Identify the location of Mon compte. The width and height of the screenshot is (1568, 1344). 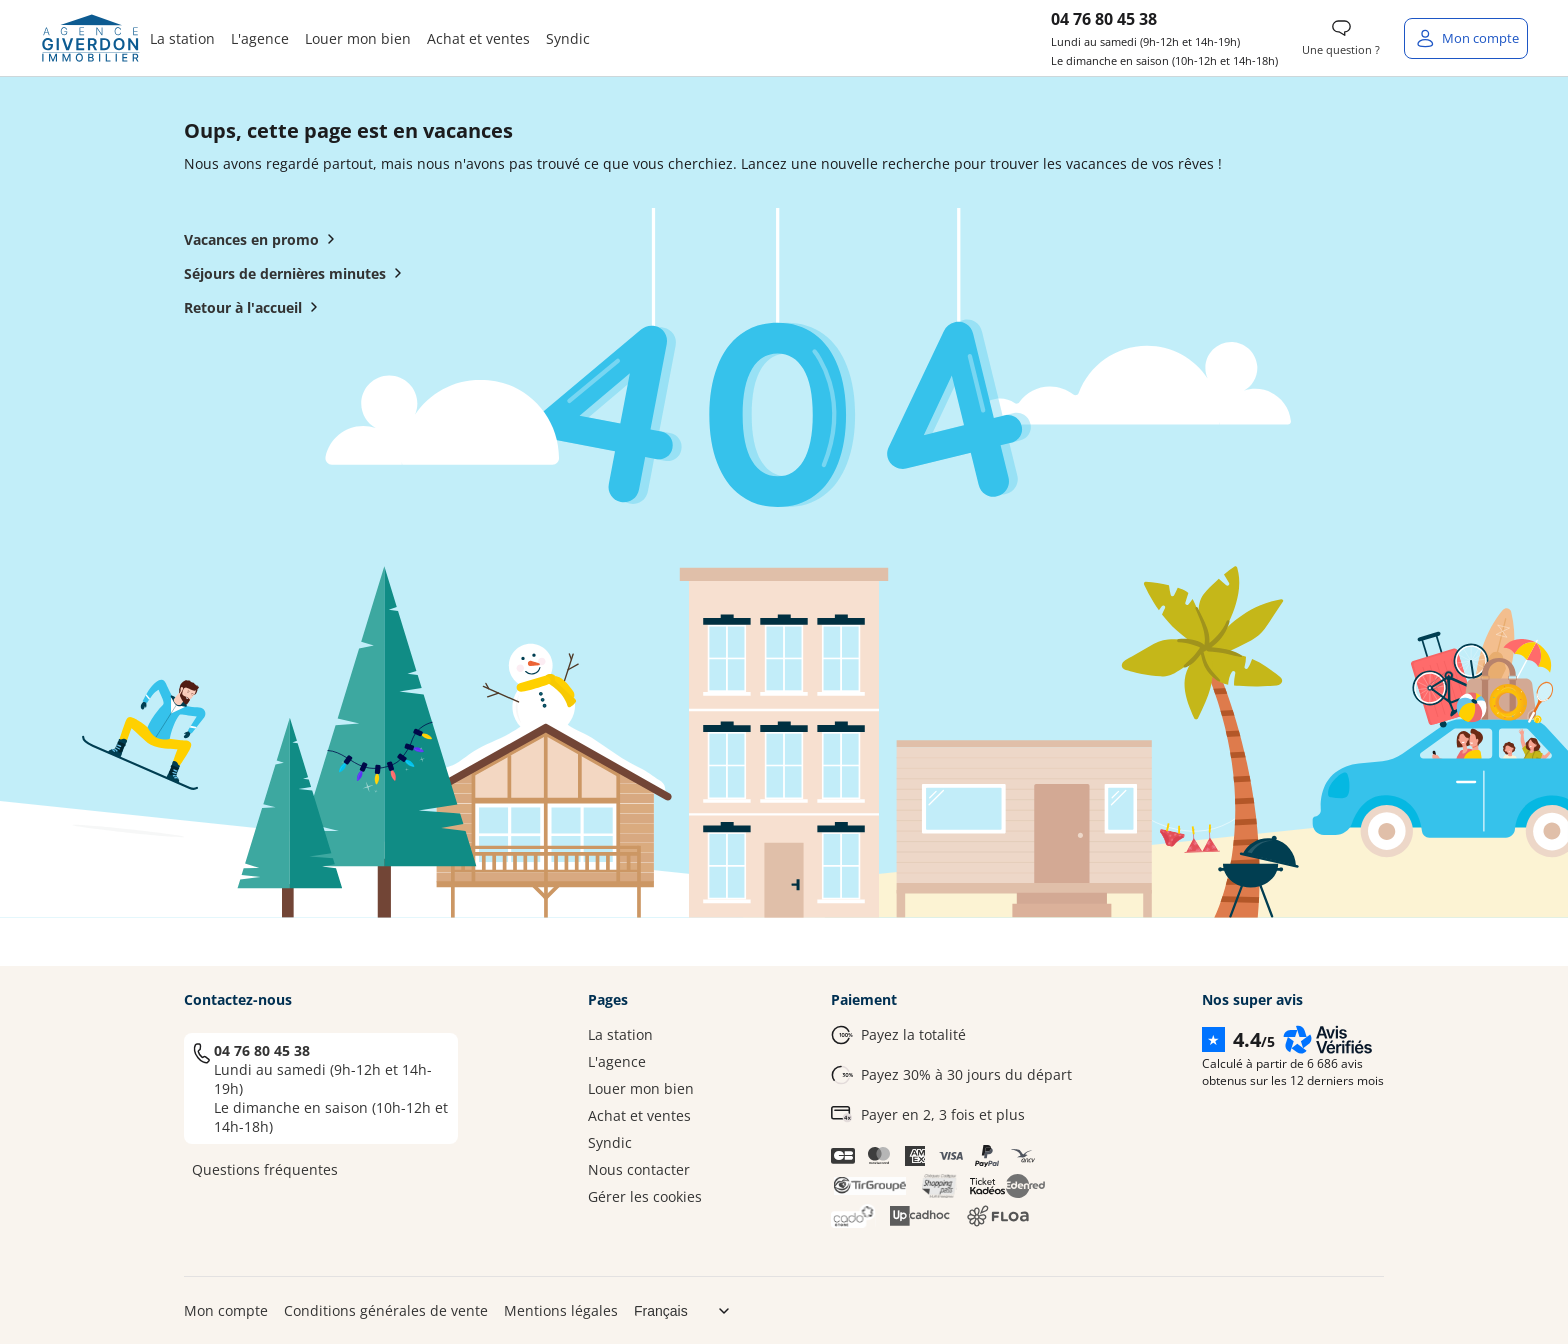
(226, 1310).